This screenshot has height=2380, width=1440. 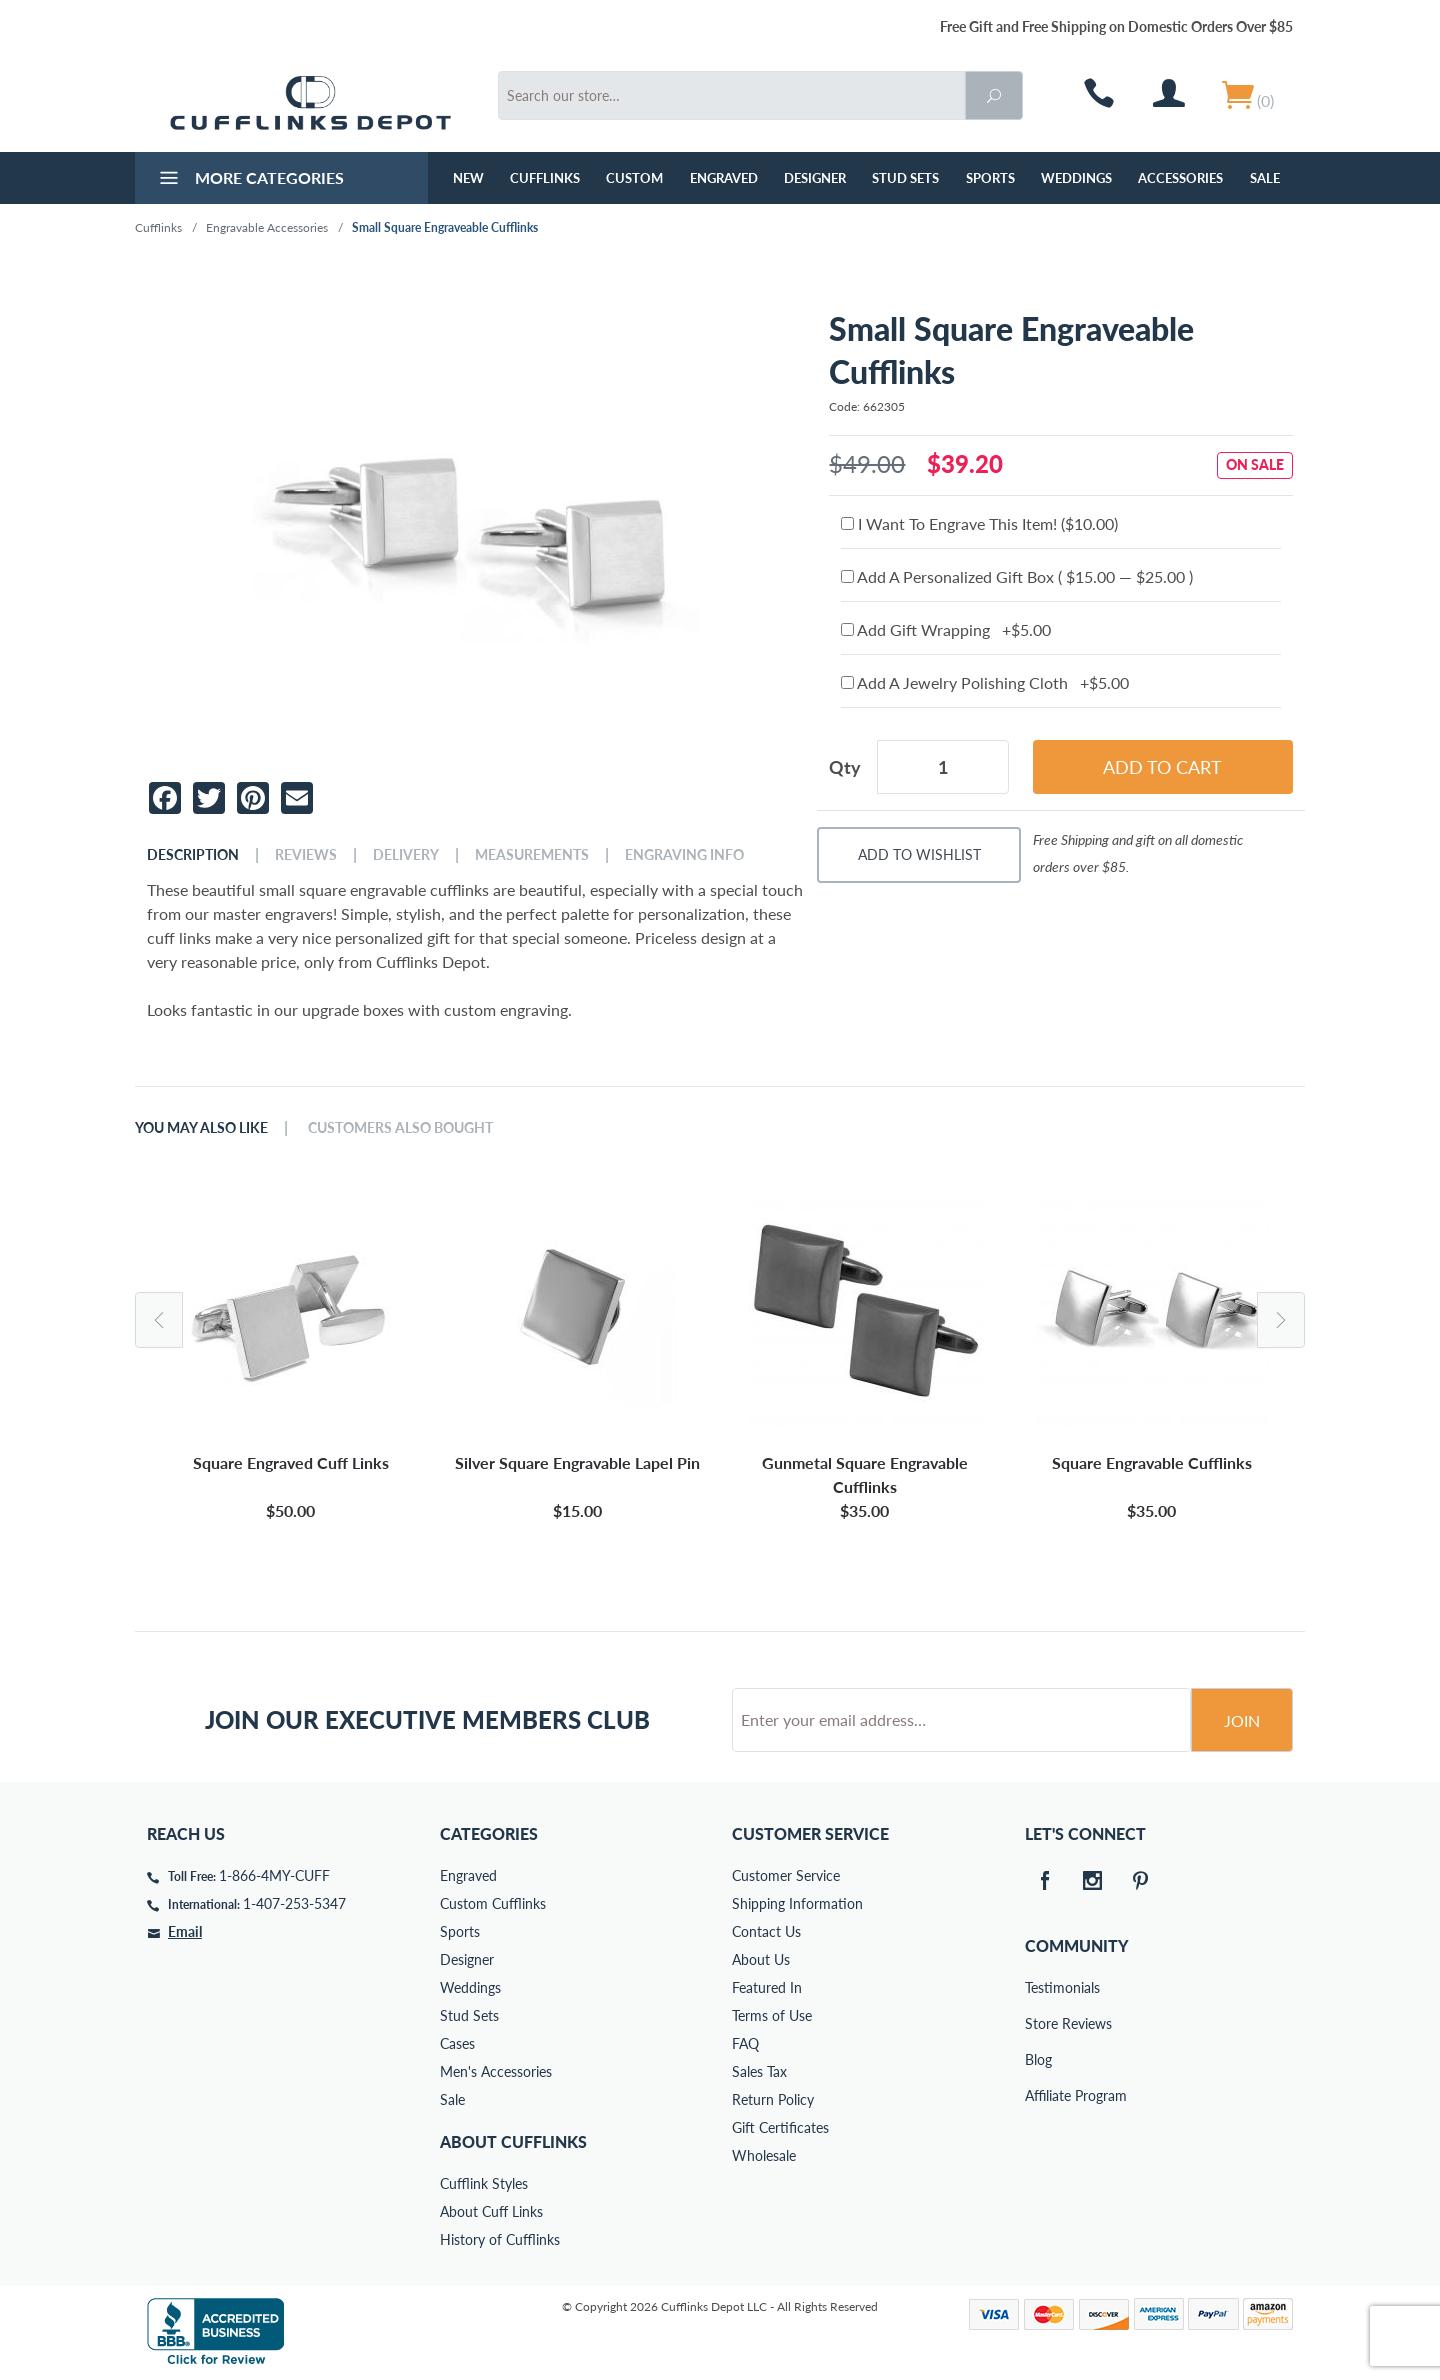 What do you see at coordinates (491, 2211) in the screenshot?
I see `About Cuff Links` at bounding box center [491, 2211].